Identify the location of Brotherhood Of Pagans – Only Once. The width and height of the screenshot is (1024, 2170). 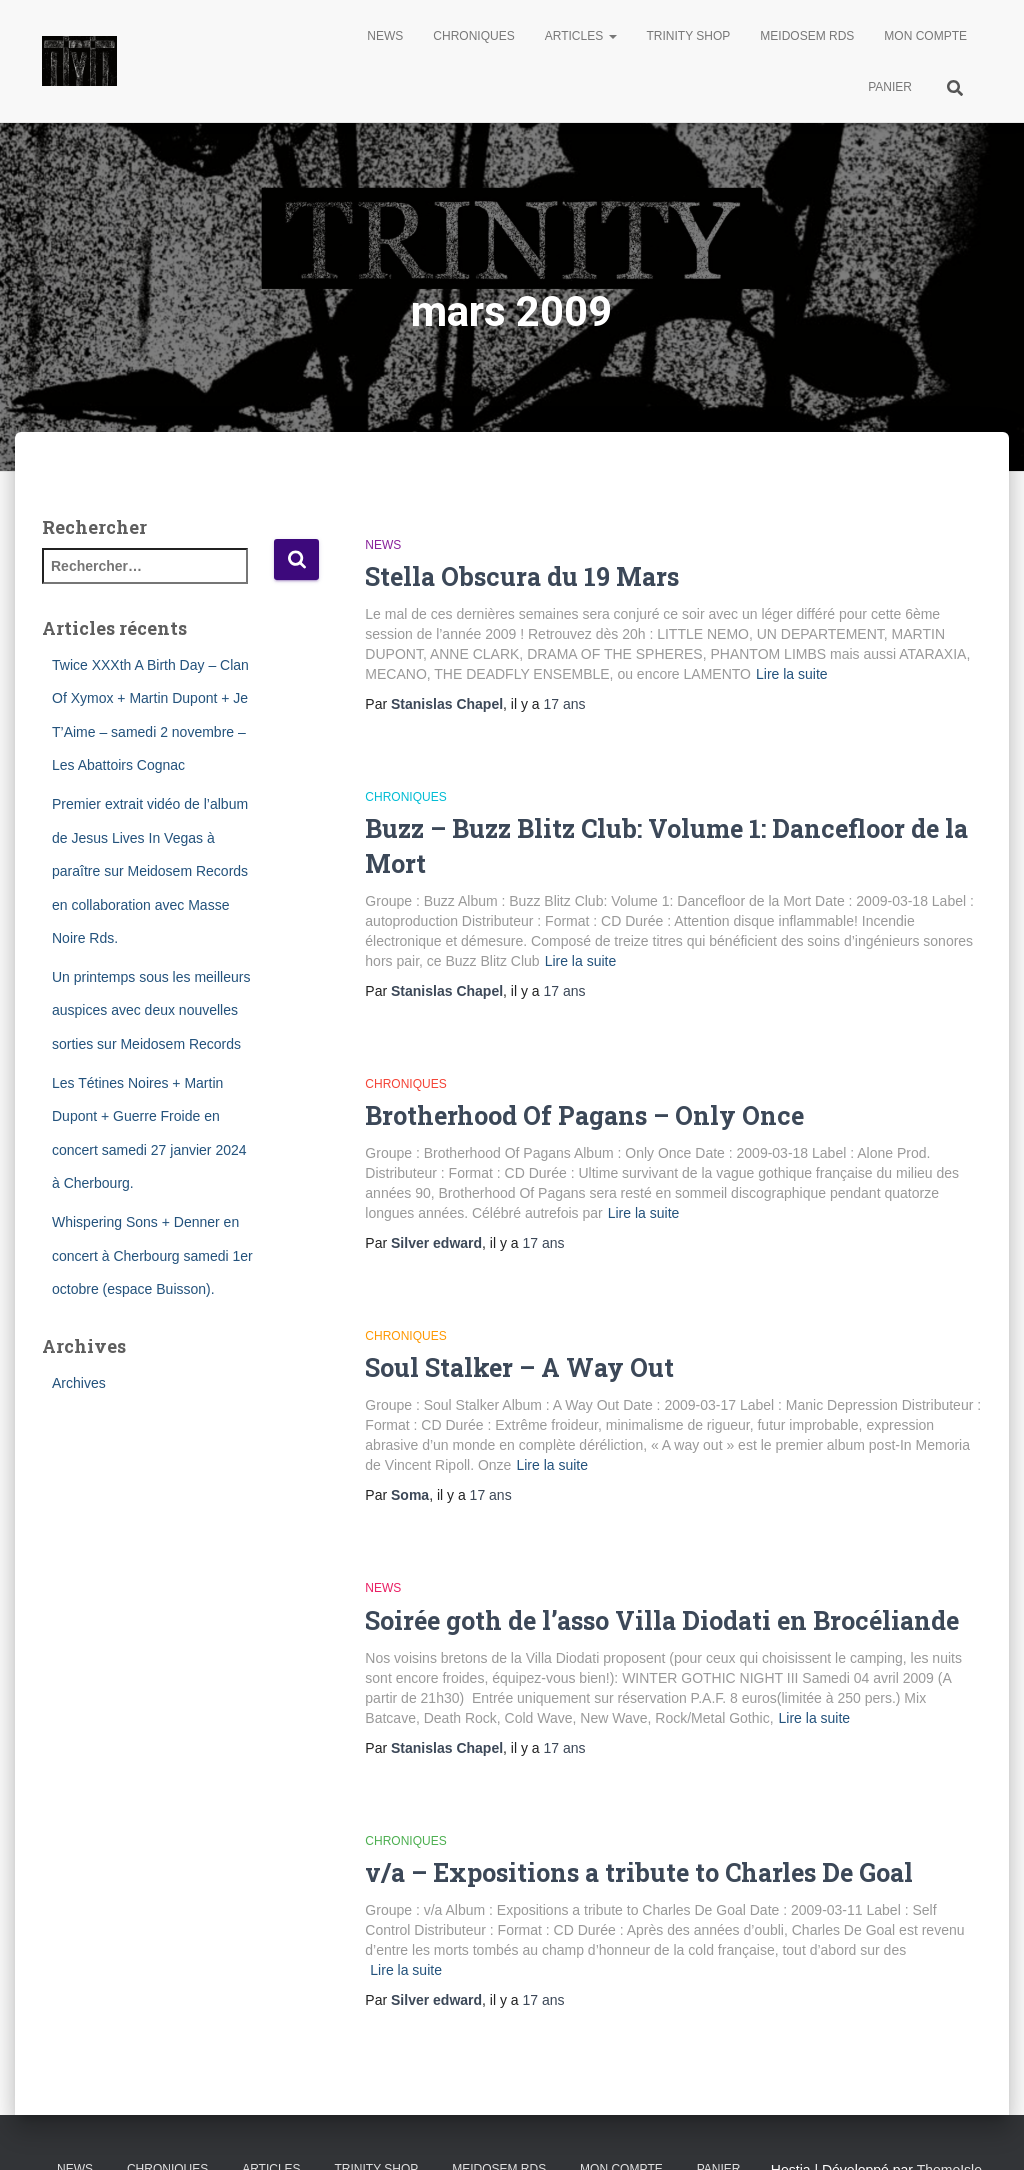
(584, 1115).